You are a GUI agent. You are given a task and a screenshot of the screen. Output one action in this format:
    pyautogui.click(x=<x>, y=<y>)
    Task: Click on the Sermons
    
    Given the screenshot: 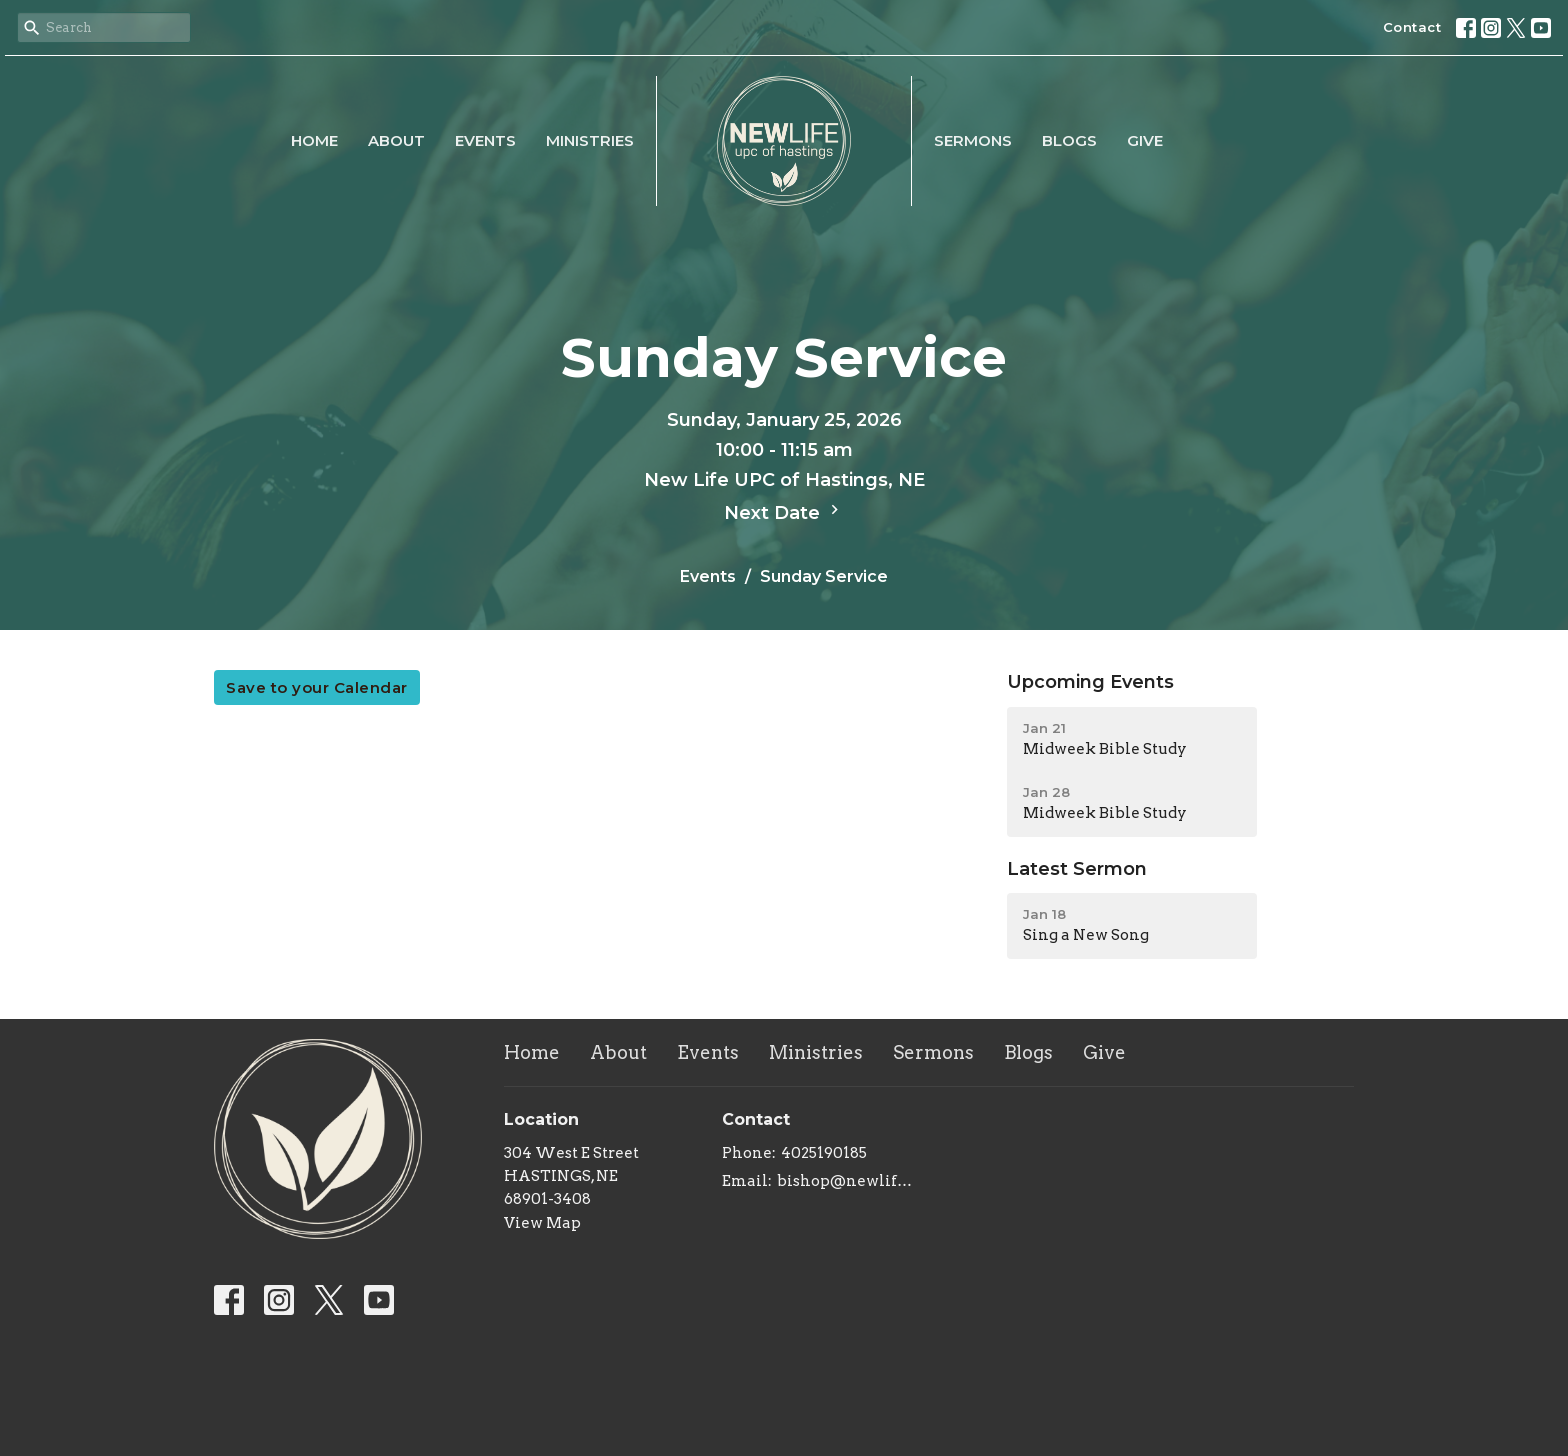 What is the action you would take?
    pyautogui.click(x=973, y=140)
    